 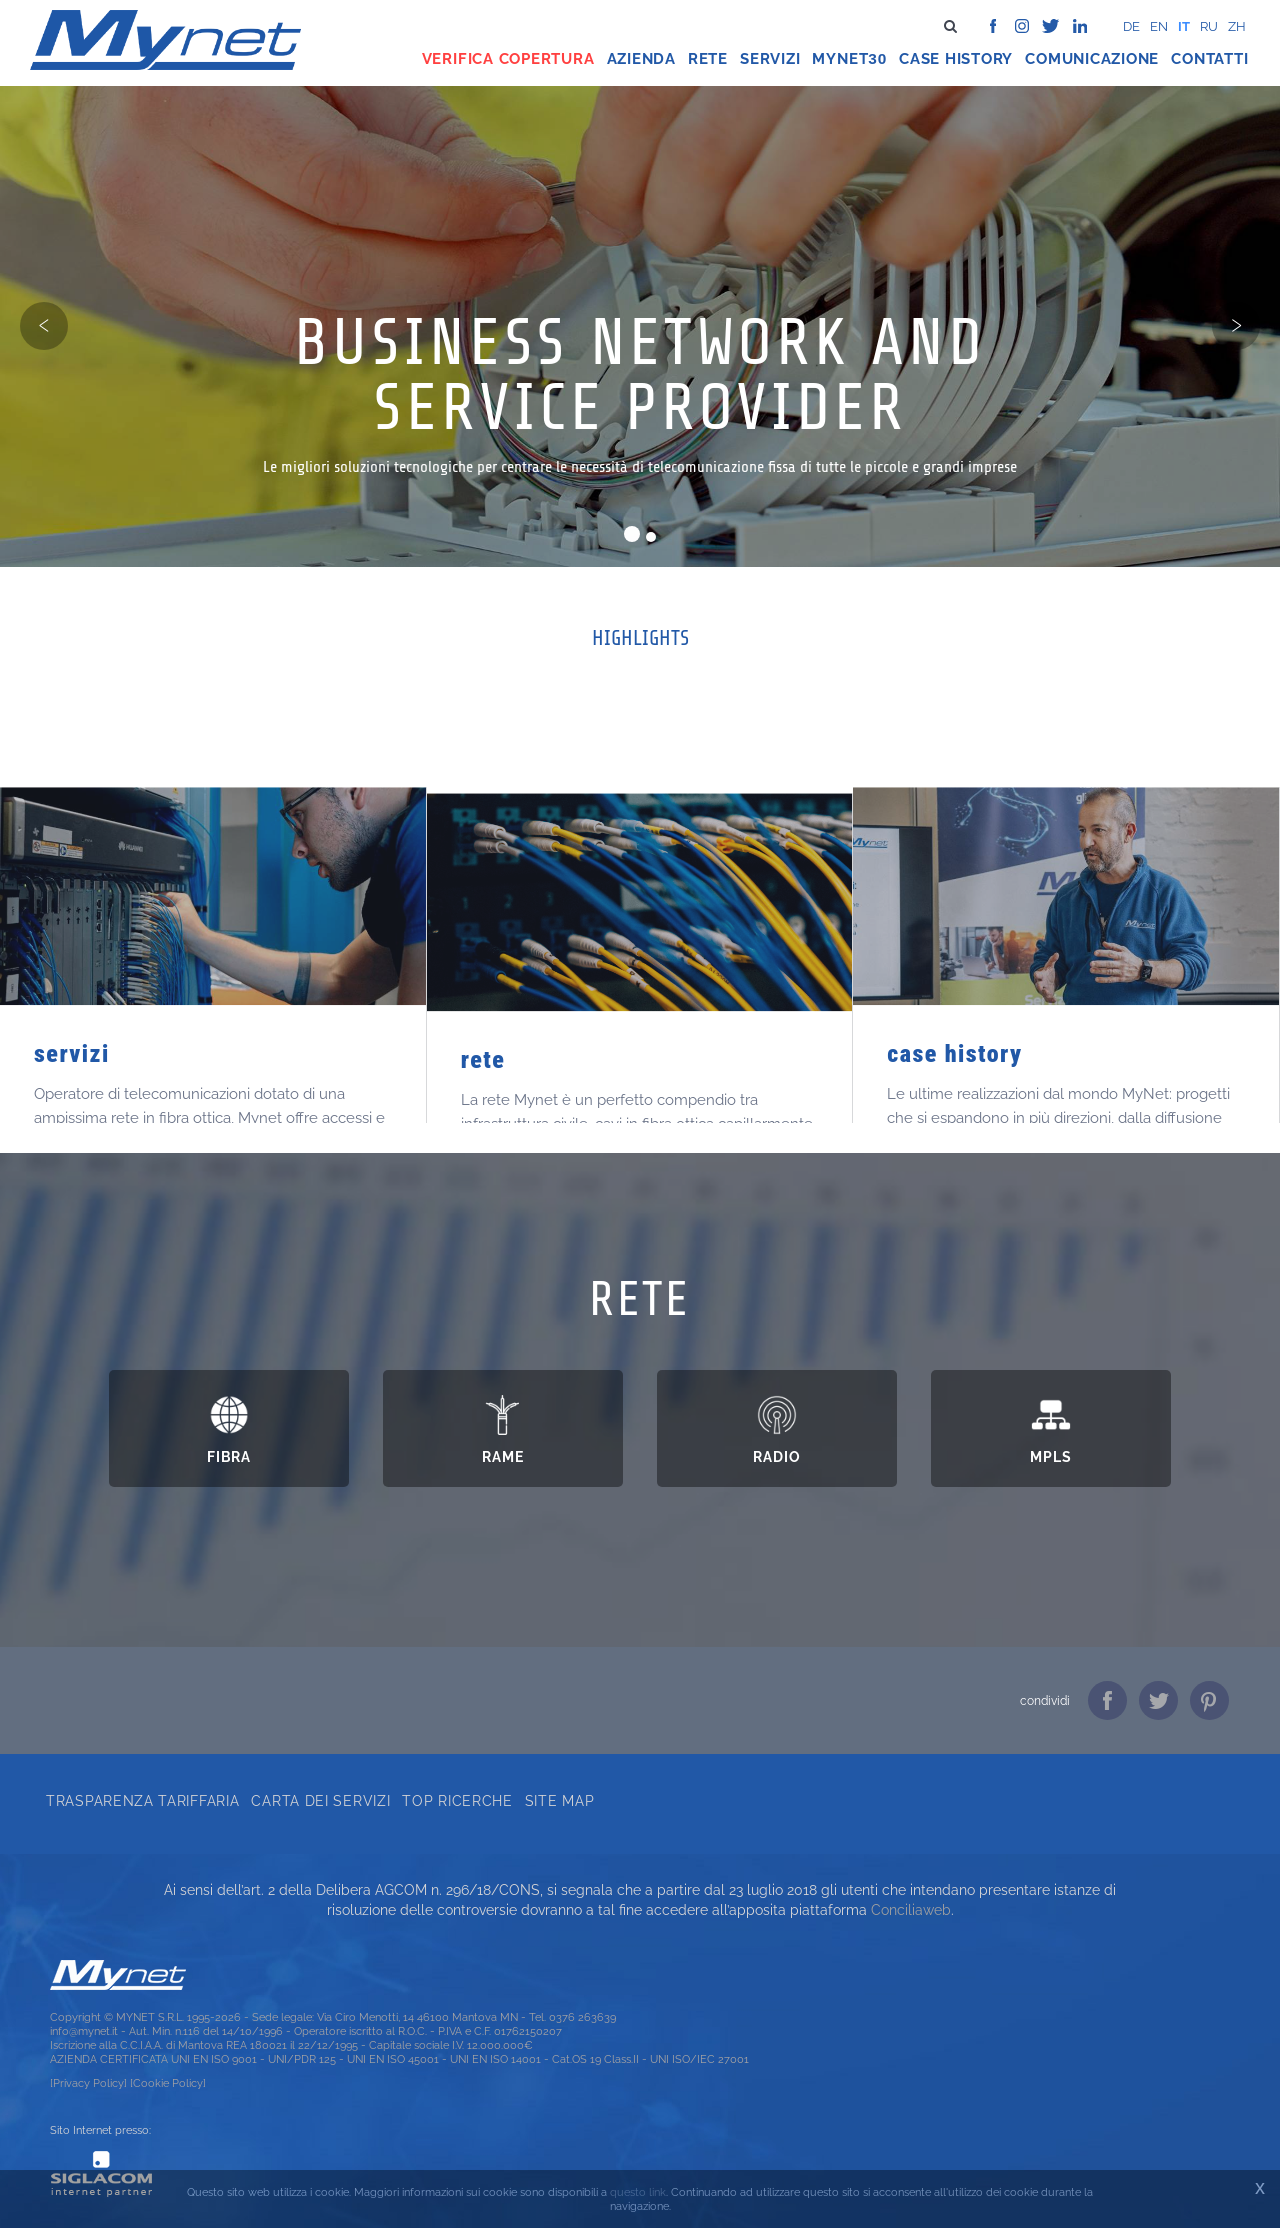 I want to click on Case history, so click(x=956, y=59).